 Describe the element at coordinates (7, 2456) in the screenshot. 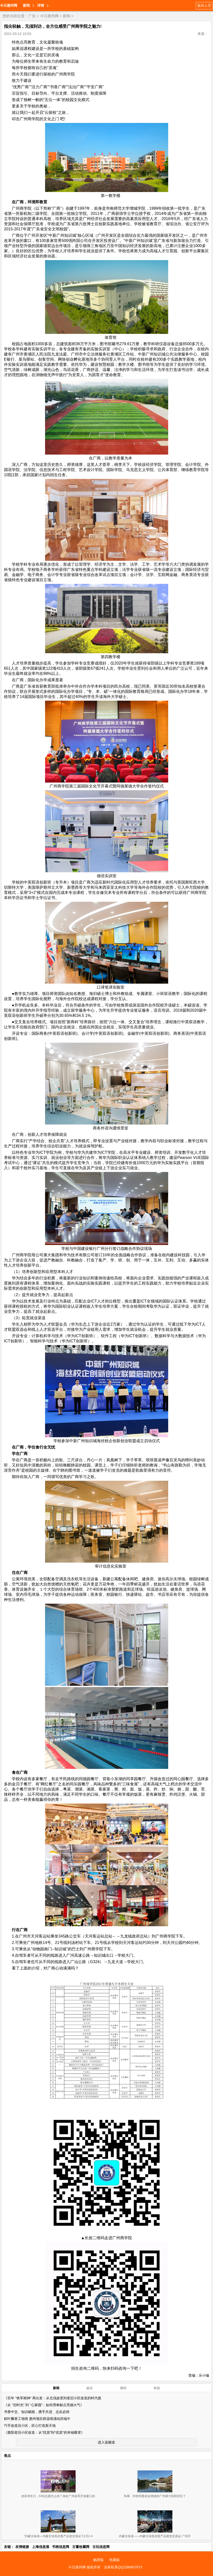

I see `焦点` at that location.